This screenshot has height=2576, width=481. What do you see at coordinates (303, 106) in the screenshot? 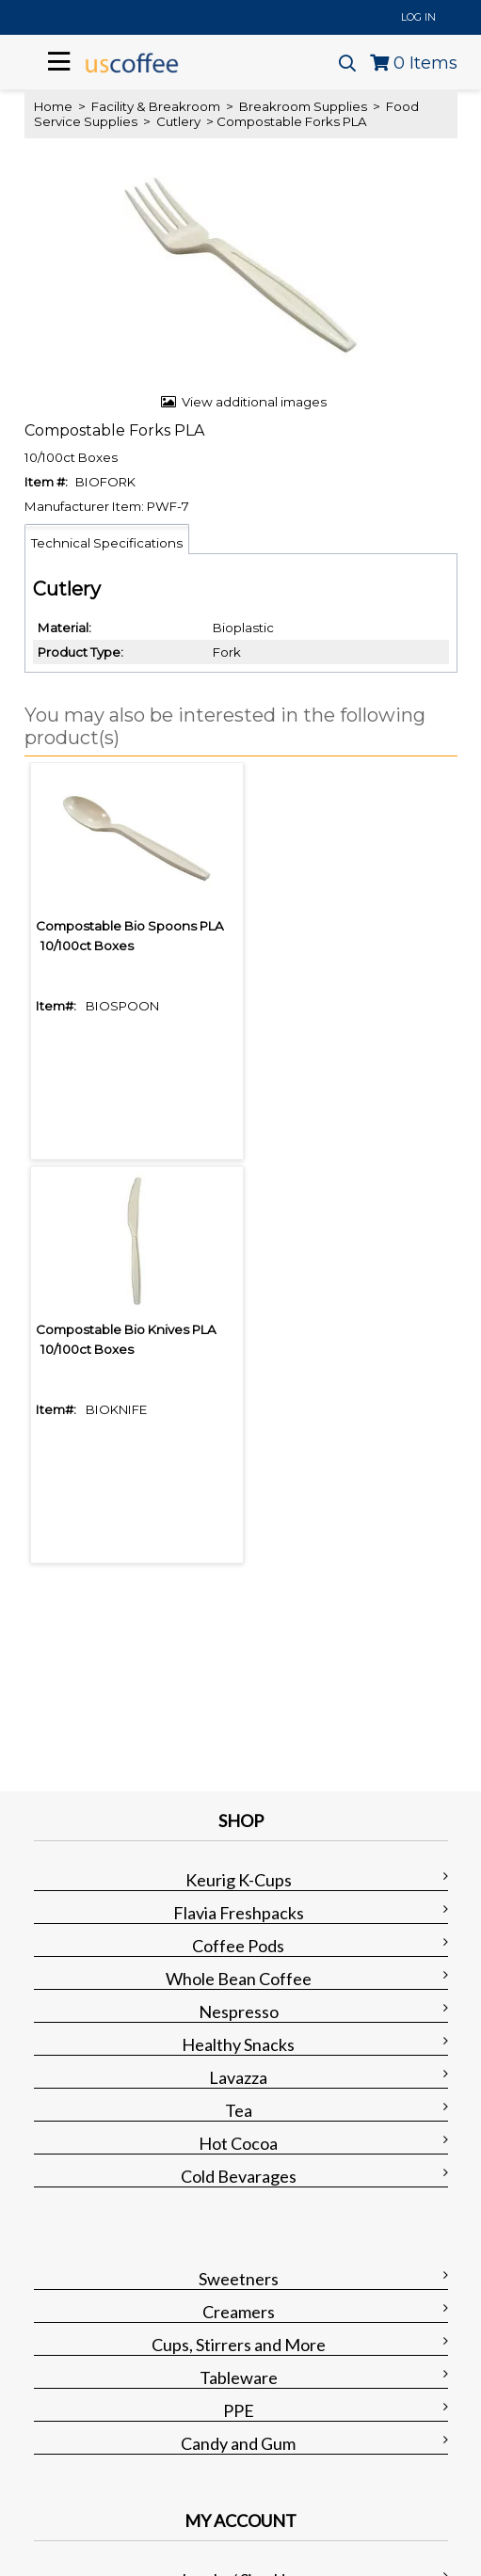
I see `Breakroom Supplies` at bounding box center [303, 106].